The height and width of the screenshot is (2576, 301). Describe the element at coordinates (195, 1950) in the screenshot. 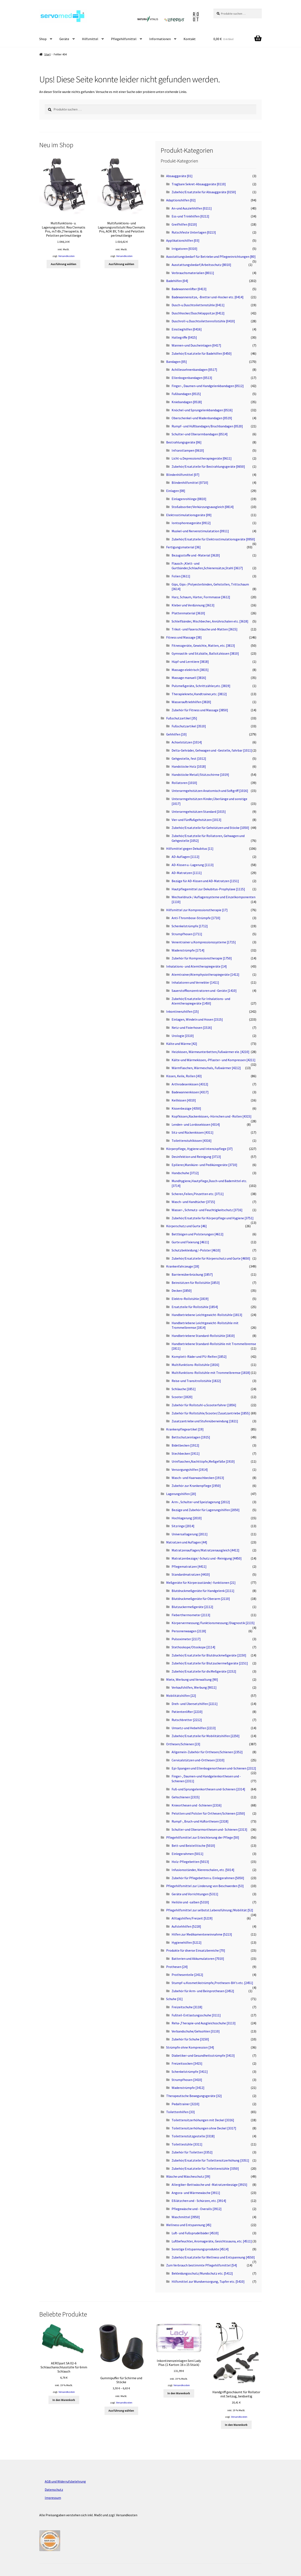

I see `Produkte für diverse Einsatzbereiche [70]` at that location.